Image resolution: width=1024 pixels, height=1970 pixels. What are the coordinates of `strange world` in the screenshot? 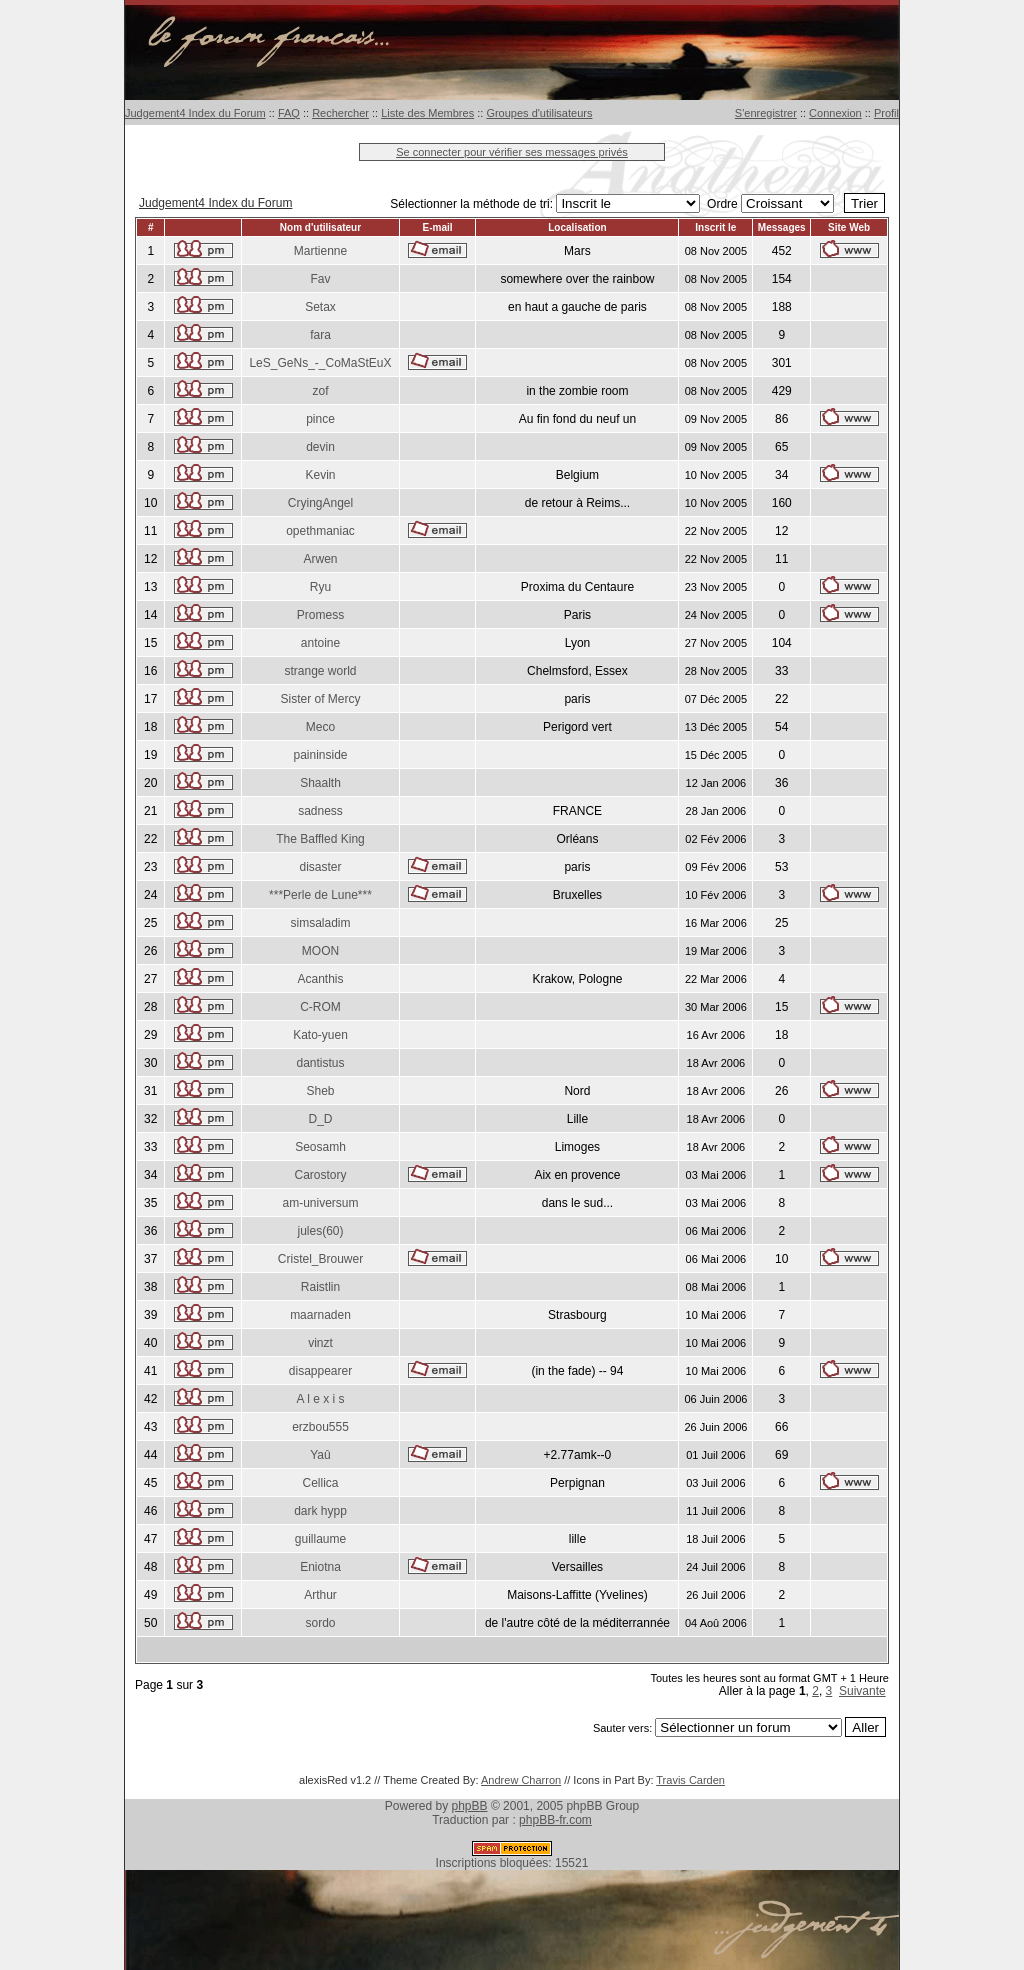 It's located at (320, 671).